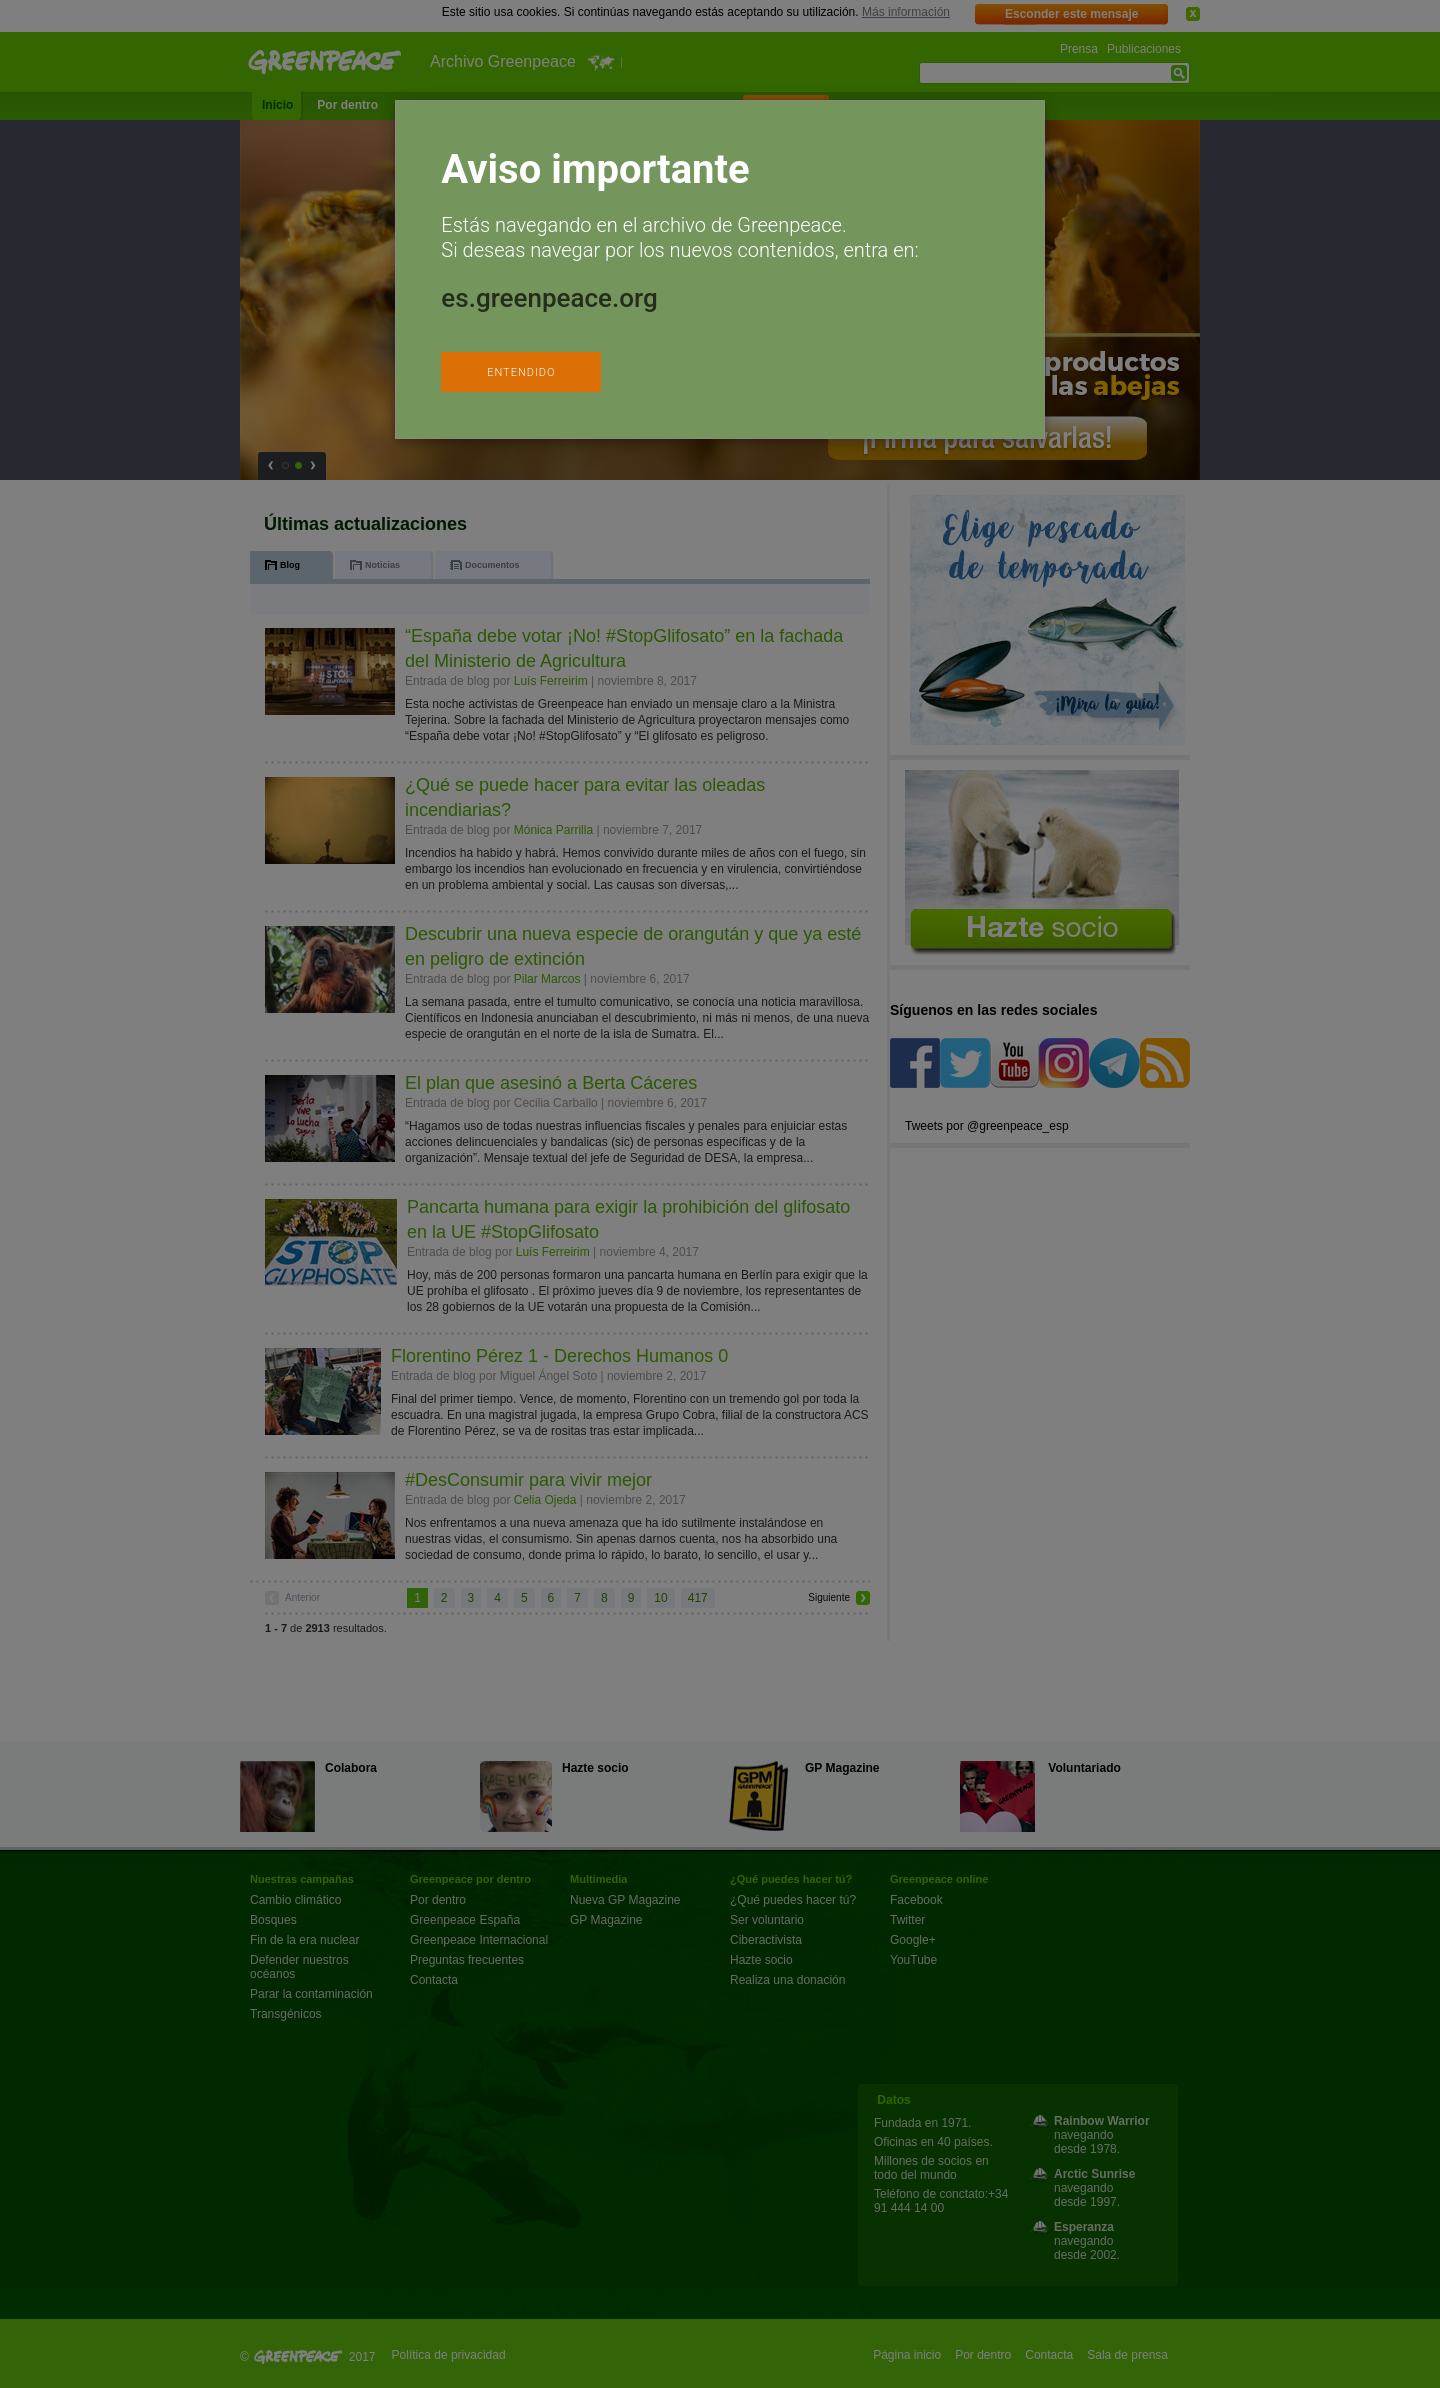 Image resolution: width=1440 pixels, height=2388 pixels. I want to click on es.greenpeace.org, so click(549, 298).